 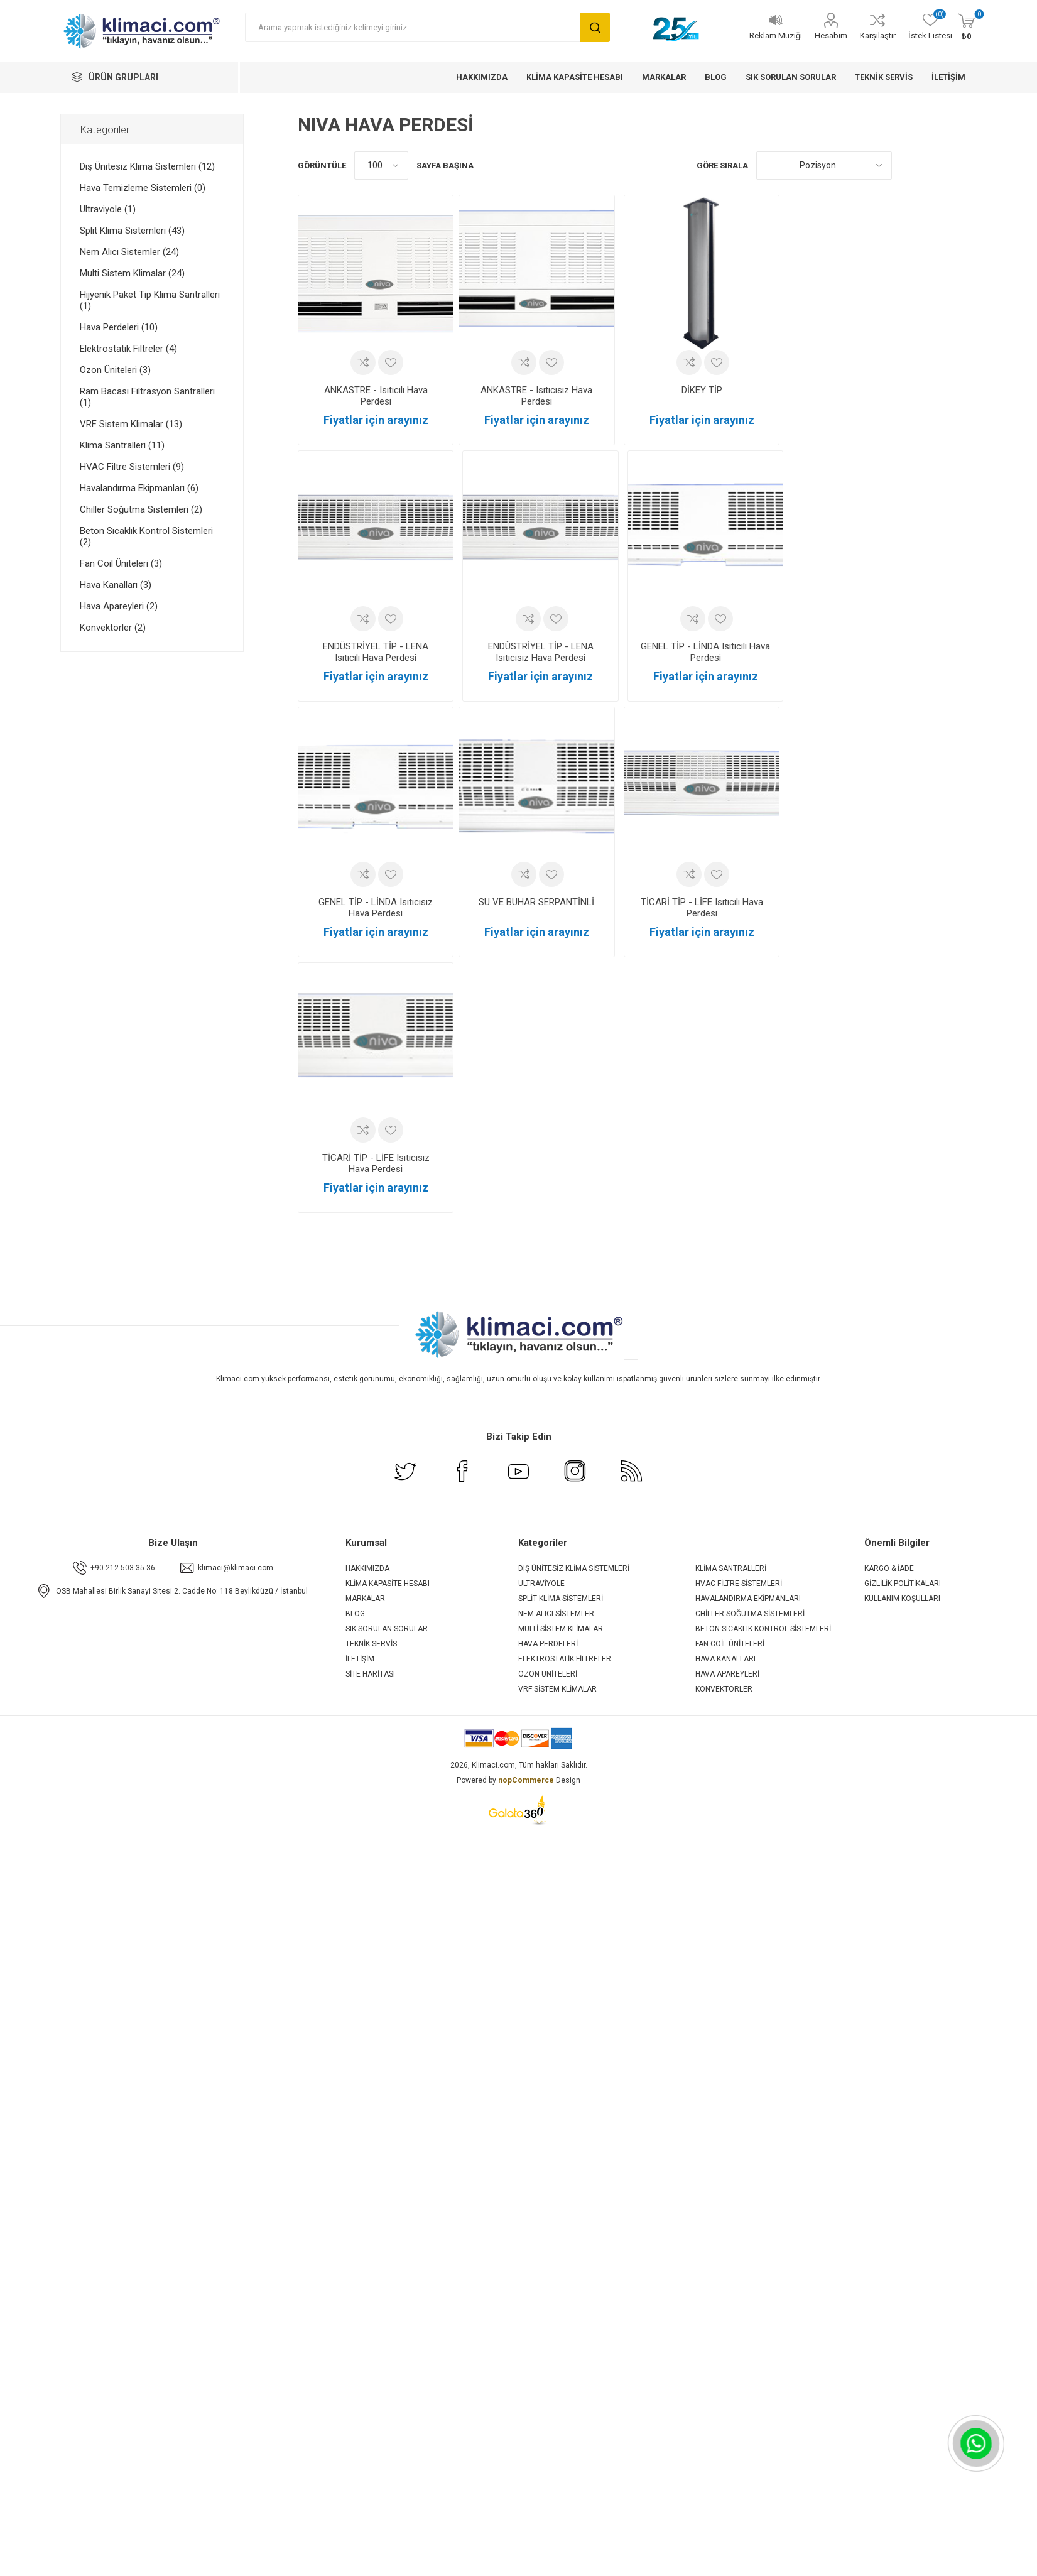 I want to click on [RSS], so click(x=632, y=1480).